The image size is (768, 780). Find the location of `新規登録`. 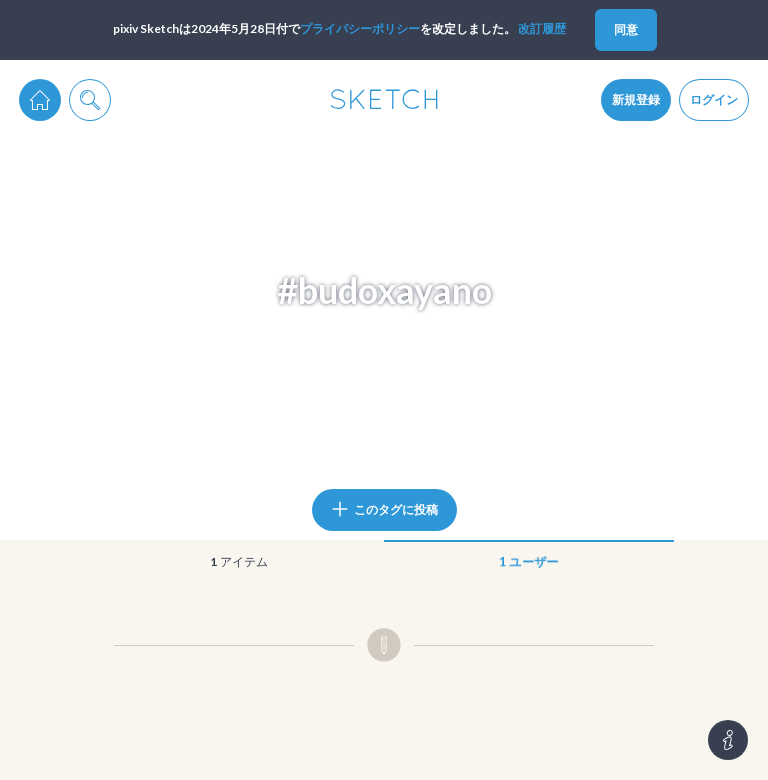

新規登録 is located at coordinates (636, 99).